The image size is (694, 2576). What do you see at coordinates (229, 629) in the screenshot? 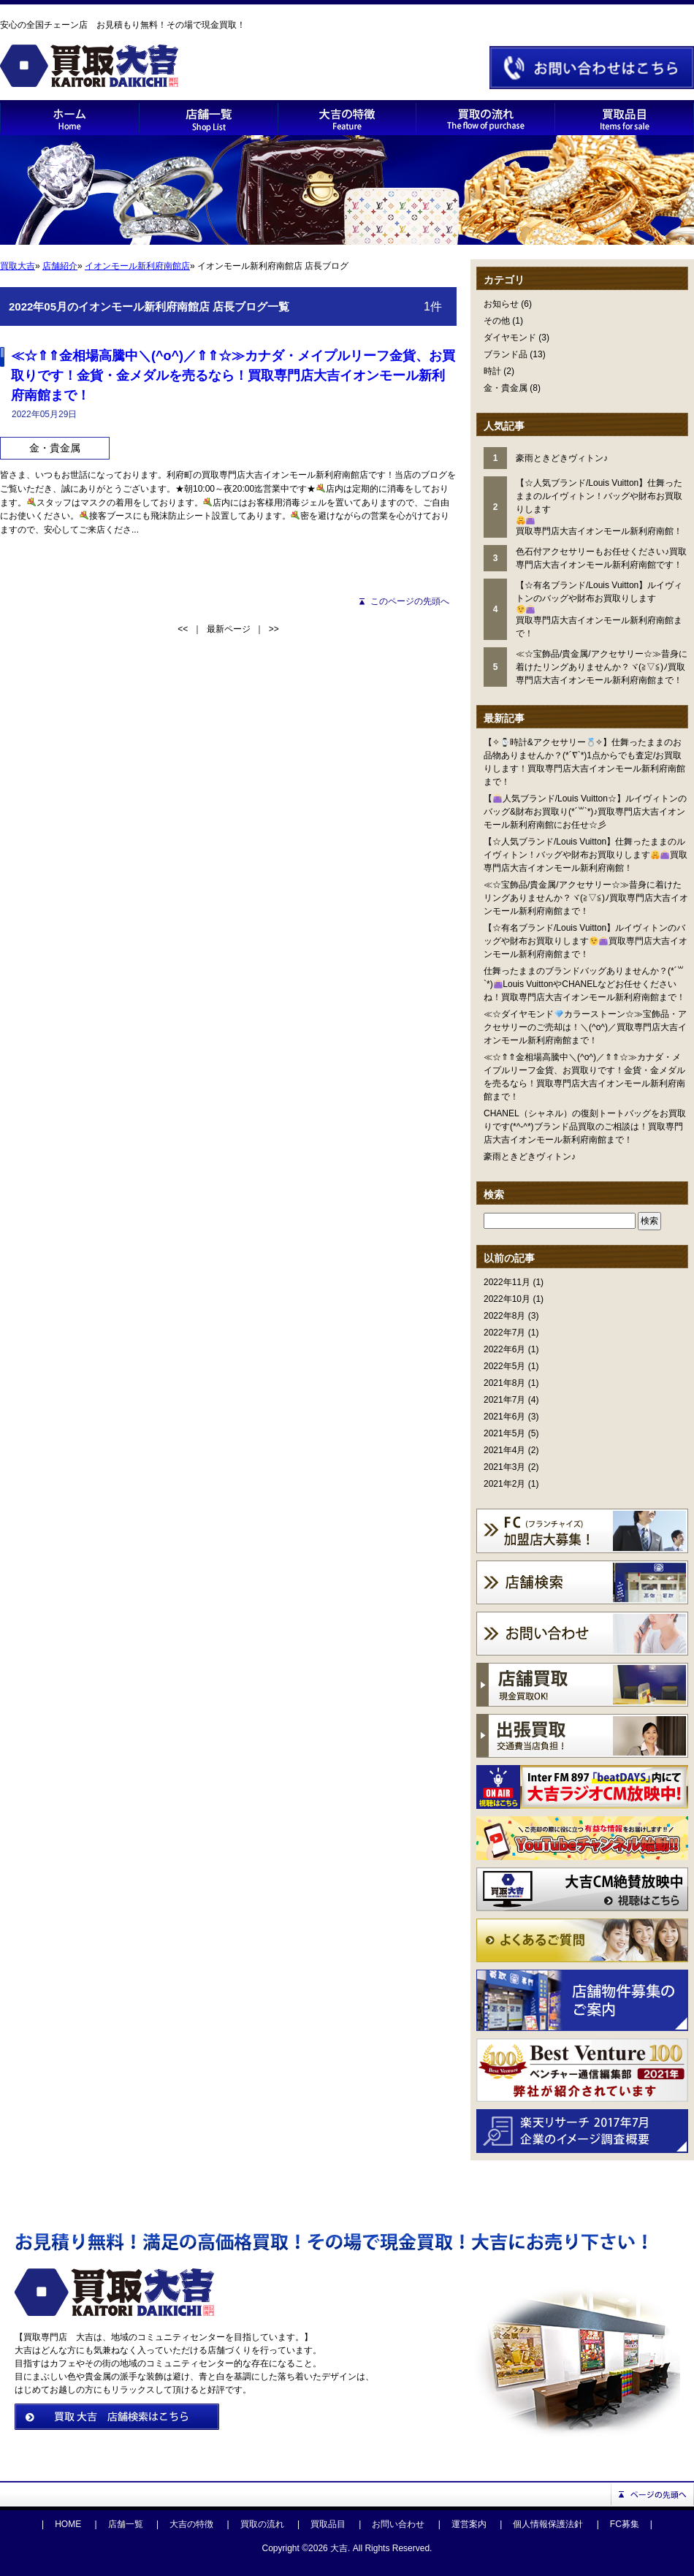
I see `最新ページ` at bounding box center [229, 629].